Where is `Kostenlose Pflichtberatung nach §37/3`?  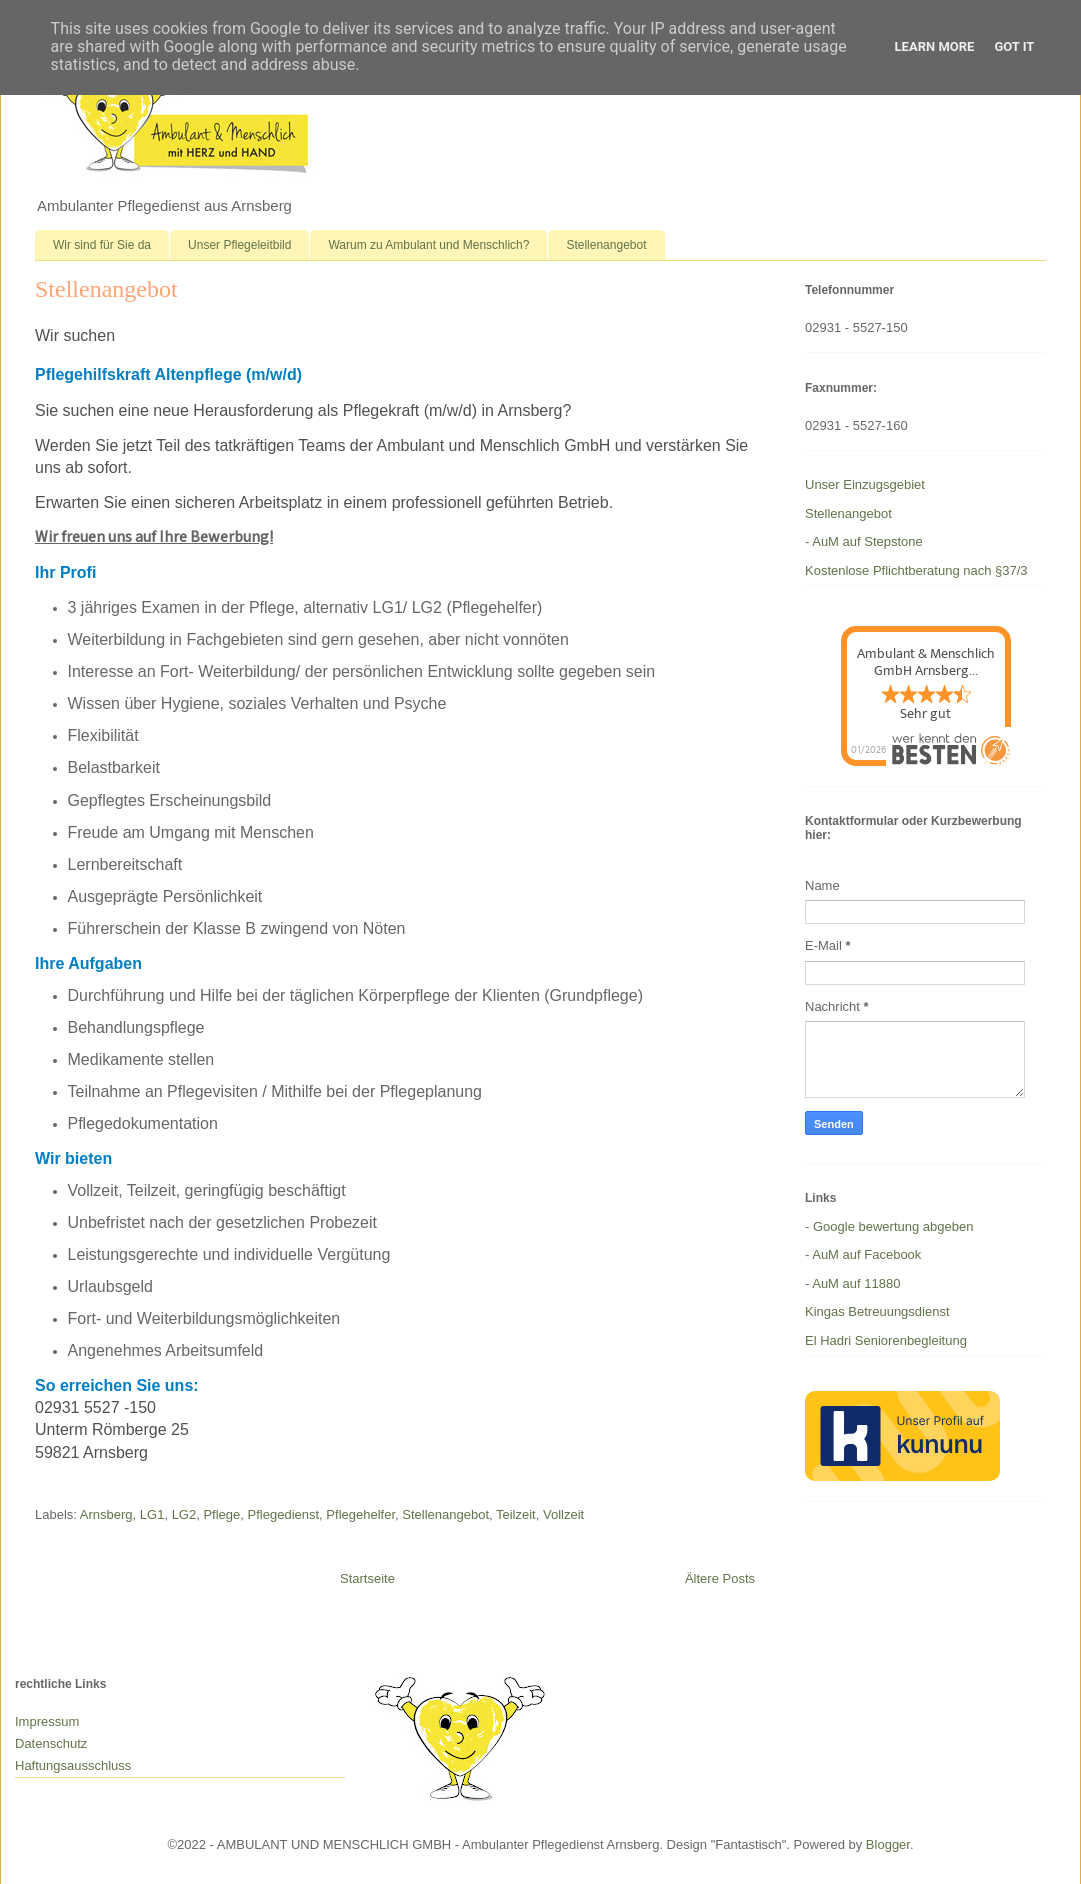 Kostenlose Pflichtberatung nach §37/3 is located at coordinates (916, 570).